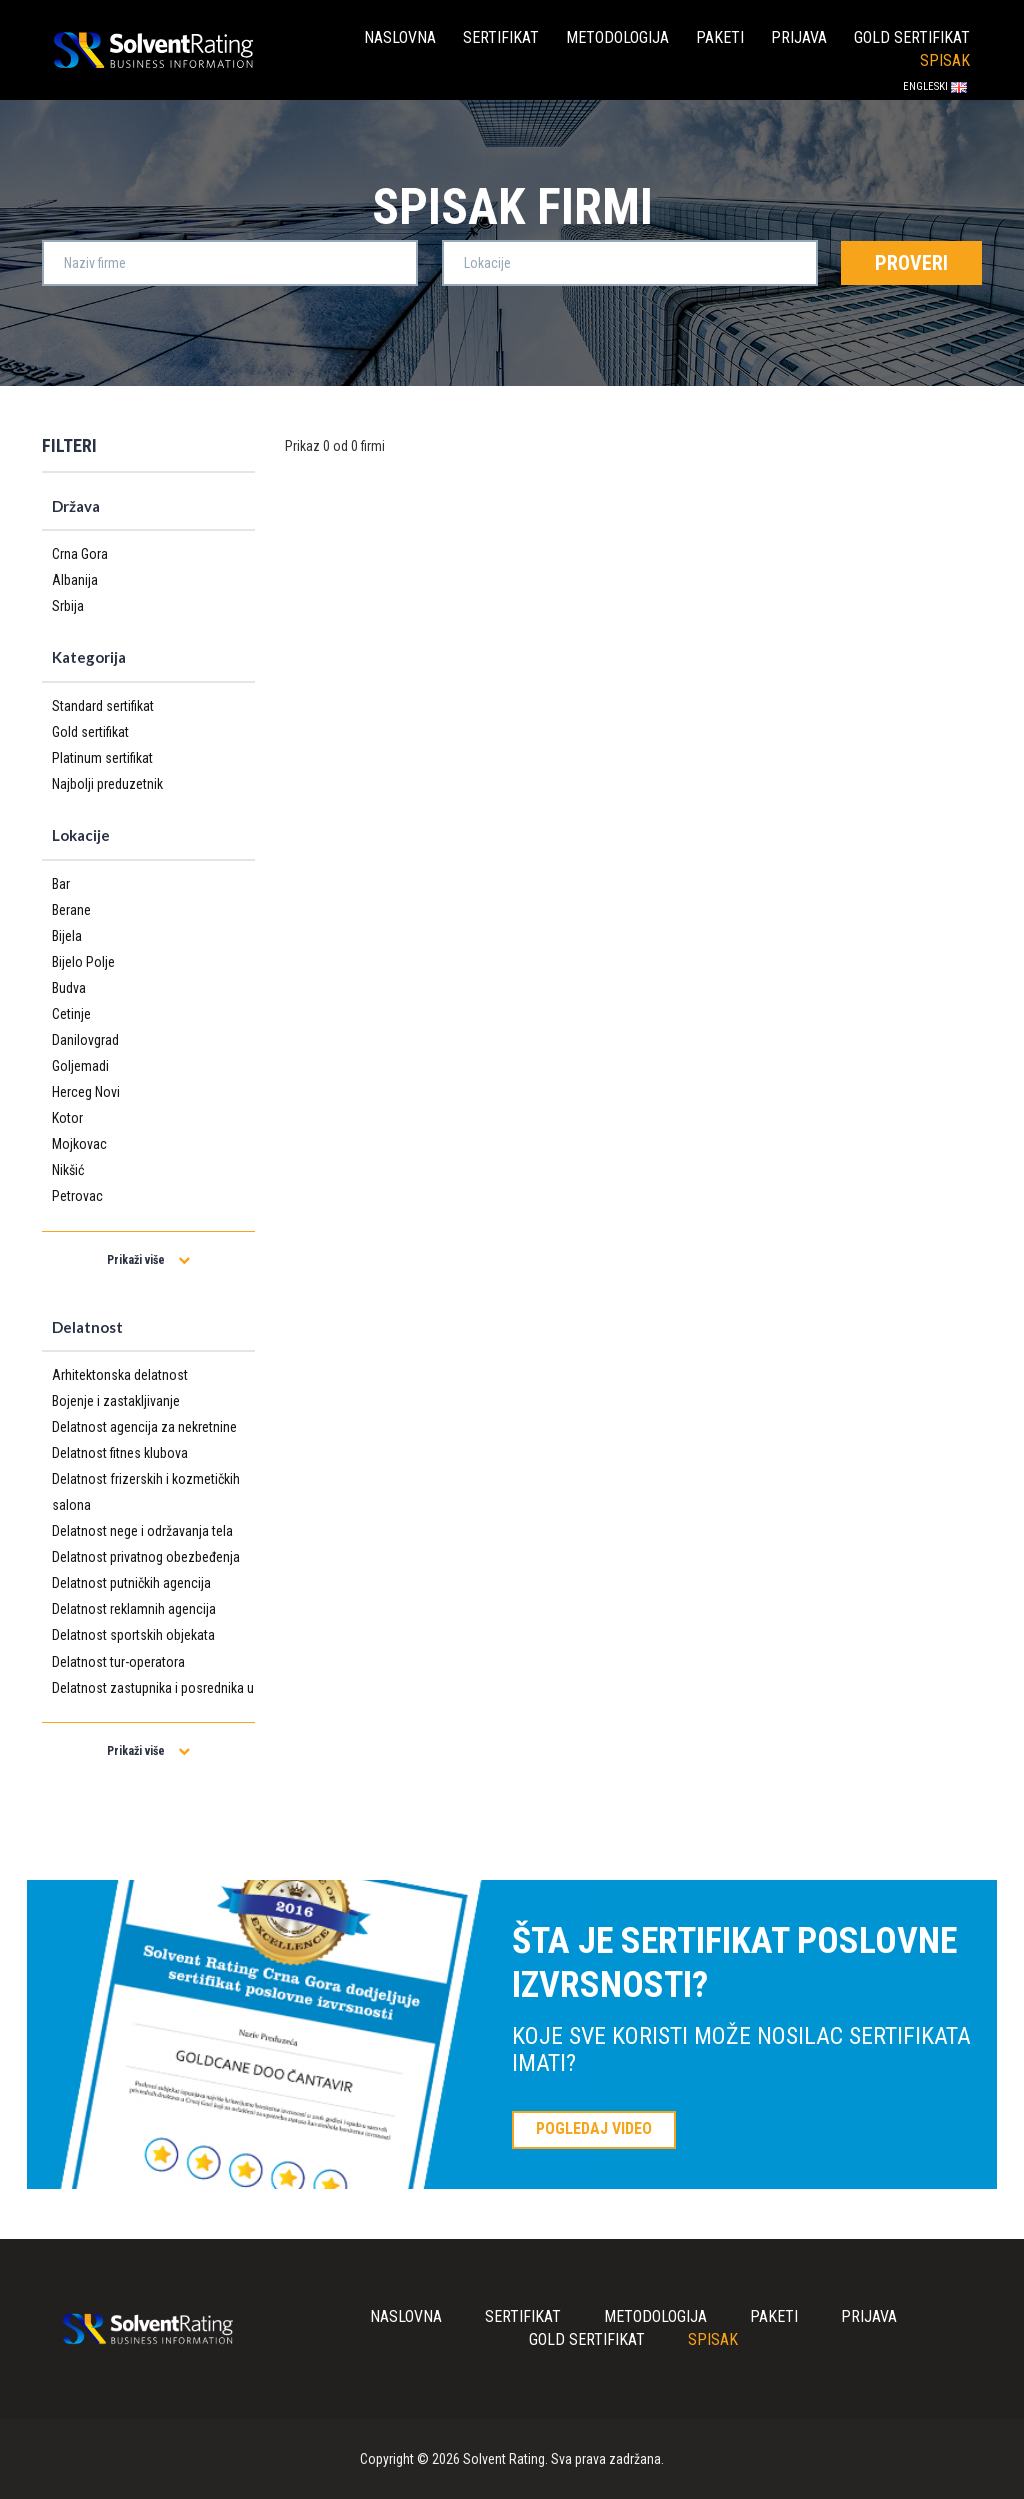  What do you see at coordinates (80, 1066) in the screenshot?
I see `Goljemadi` at bounding box center [80, 1066].